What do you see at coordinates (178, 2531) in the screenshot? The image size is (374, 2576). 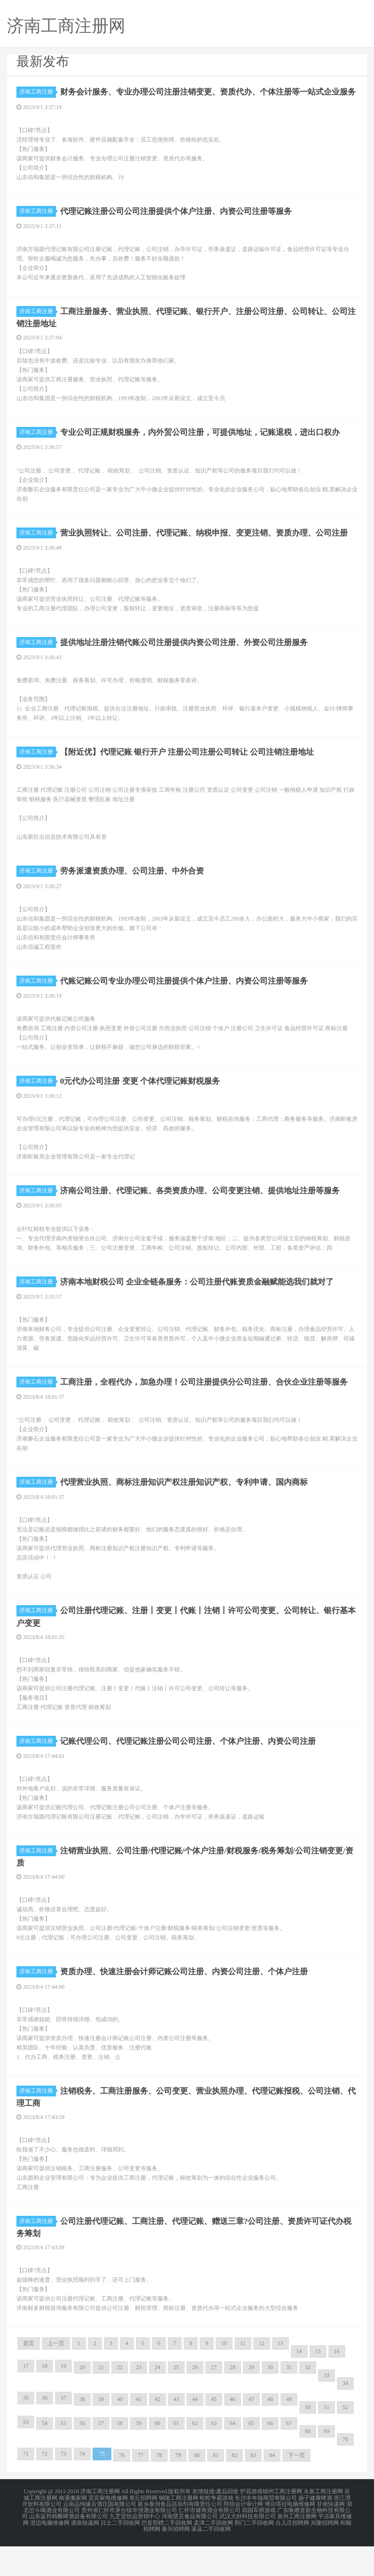 I see `铜陵工商注册网` at bounding box center [178, 2531].